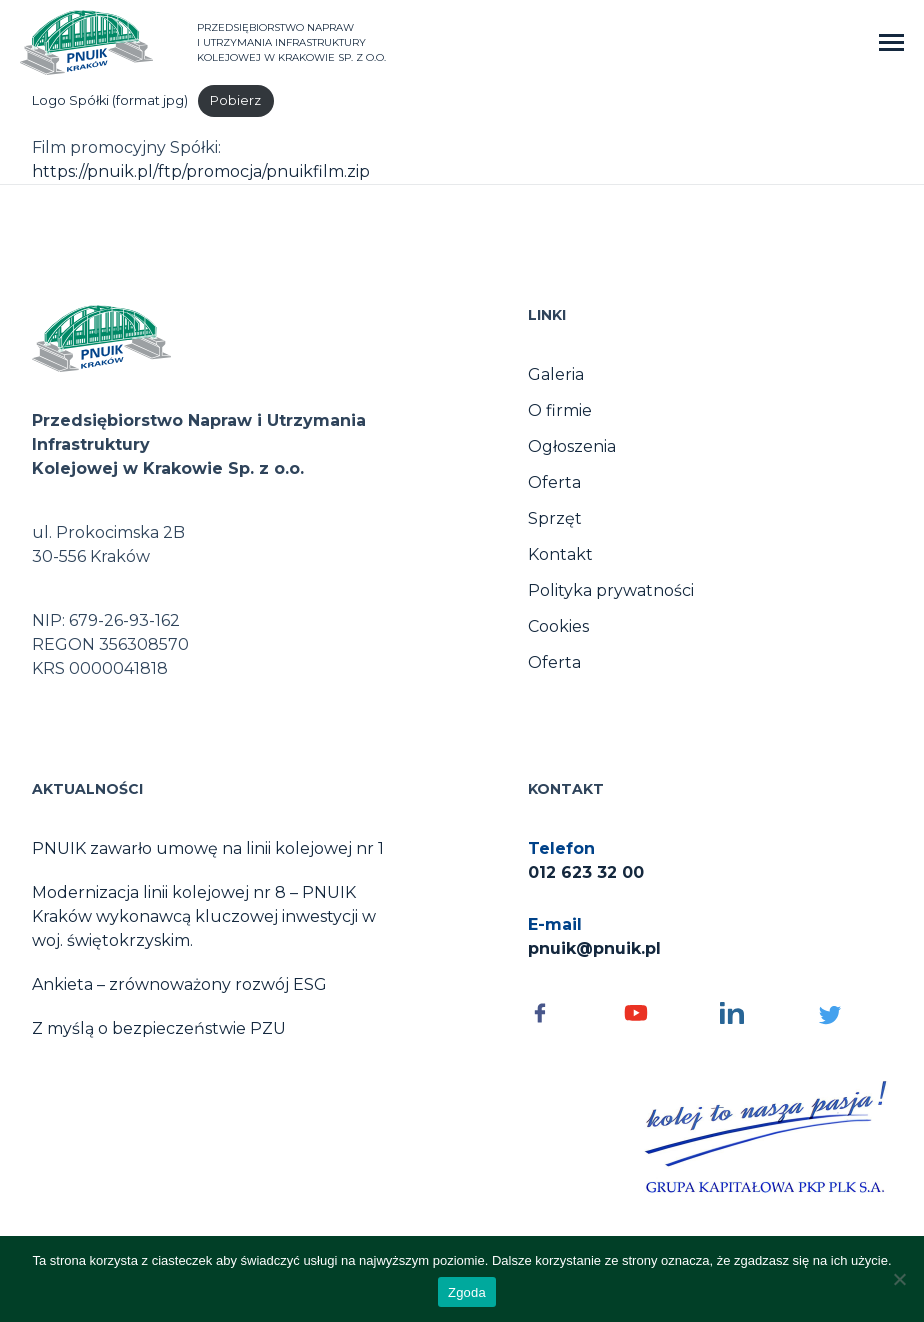  What do you see at coordinates (555, 518) in the screenshot?
I see `Sprzęt` at bounding box center [555, 518].